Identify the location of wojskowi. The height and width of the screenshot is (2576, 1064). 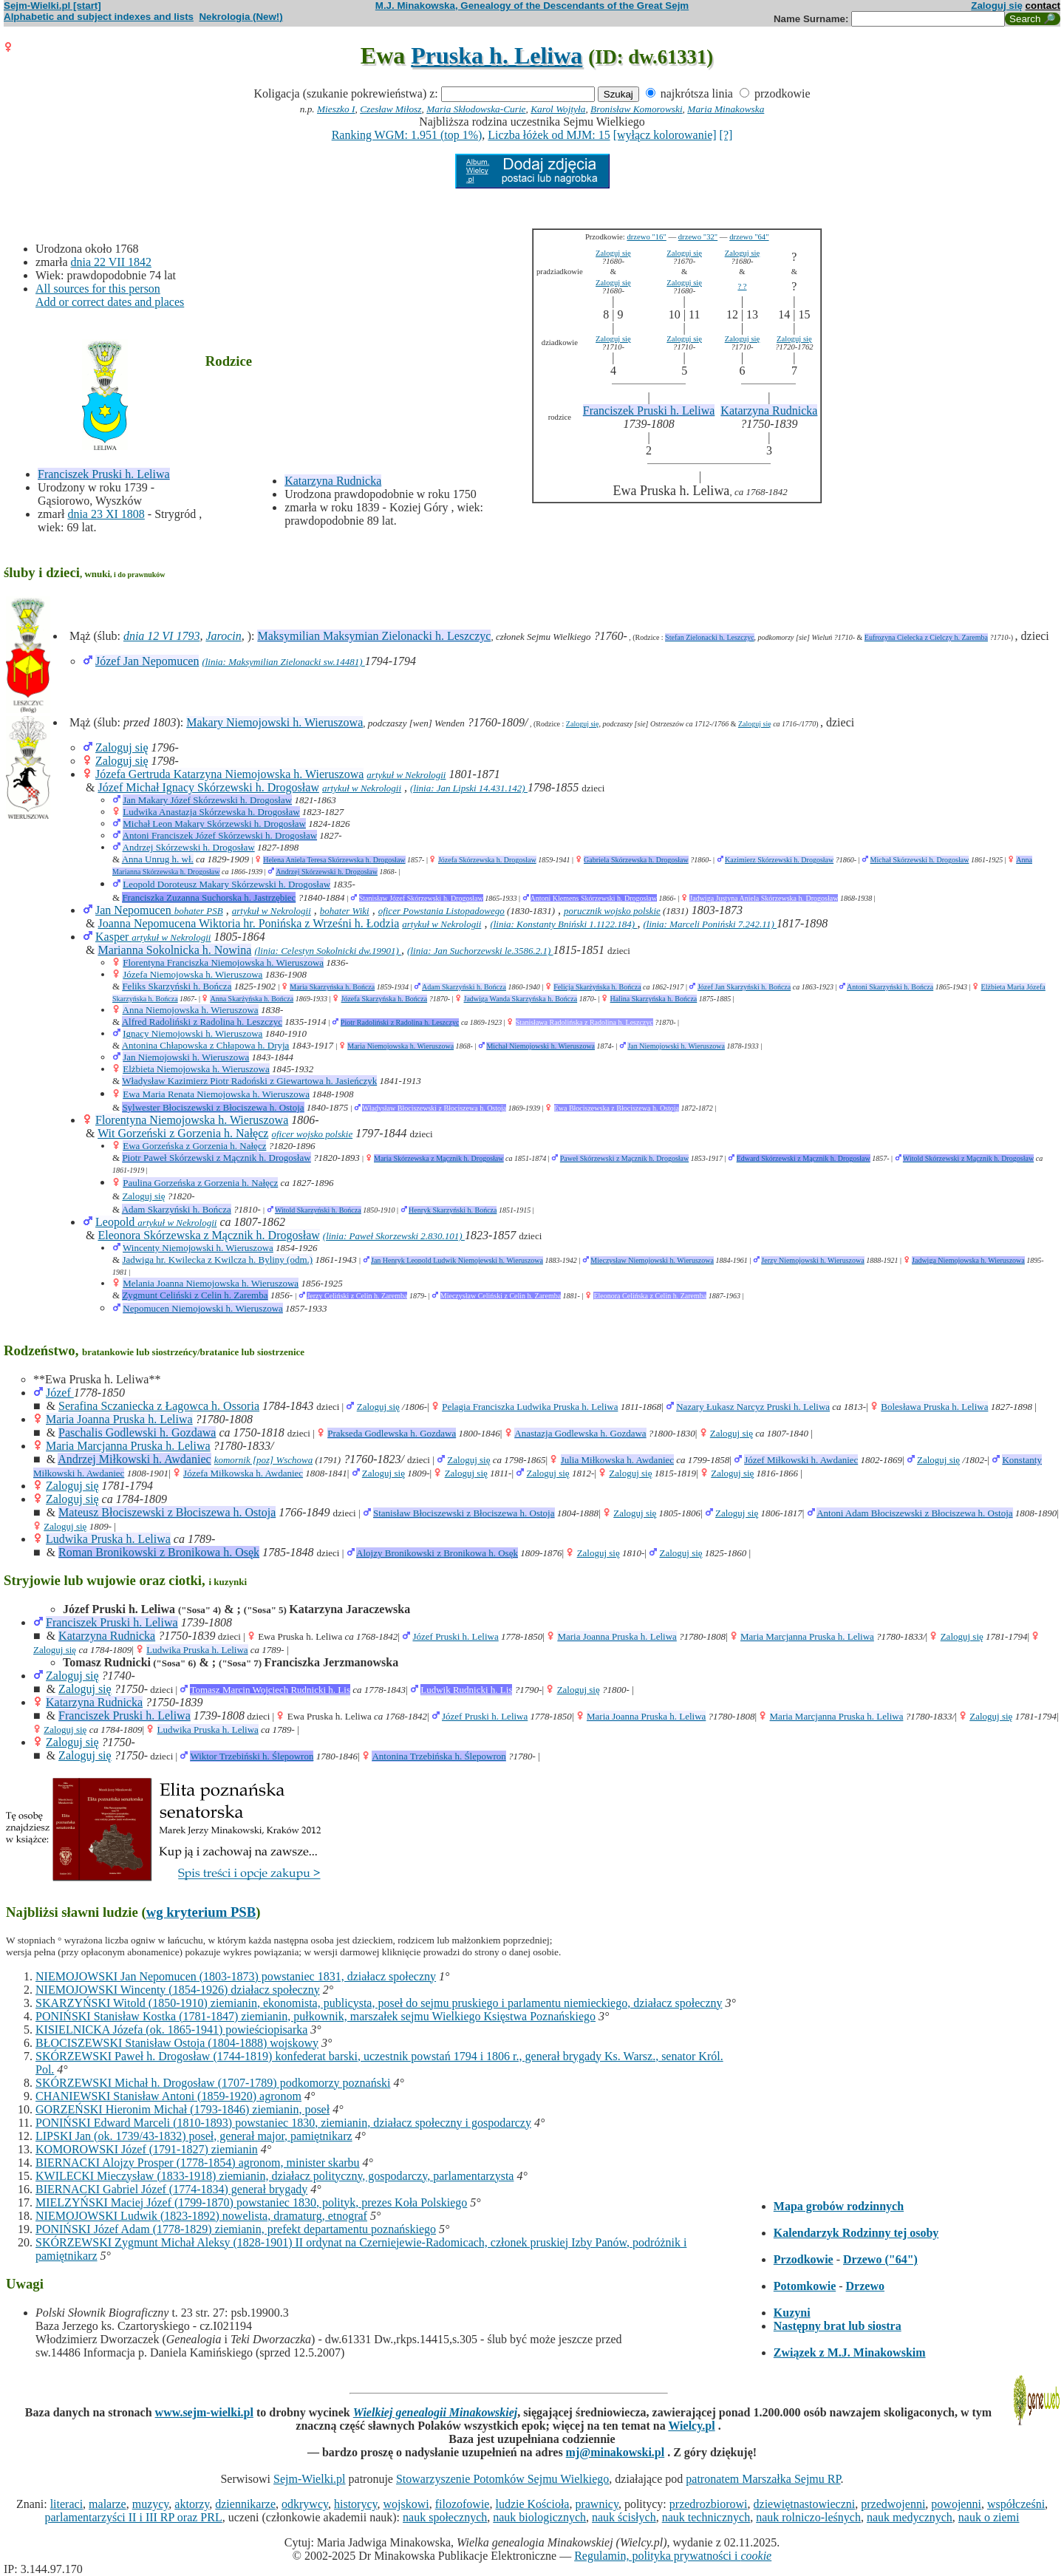
(406, 2504).